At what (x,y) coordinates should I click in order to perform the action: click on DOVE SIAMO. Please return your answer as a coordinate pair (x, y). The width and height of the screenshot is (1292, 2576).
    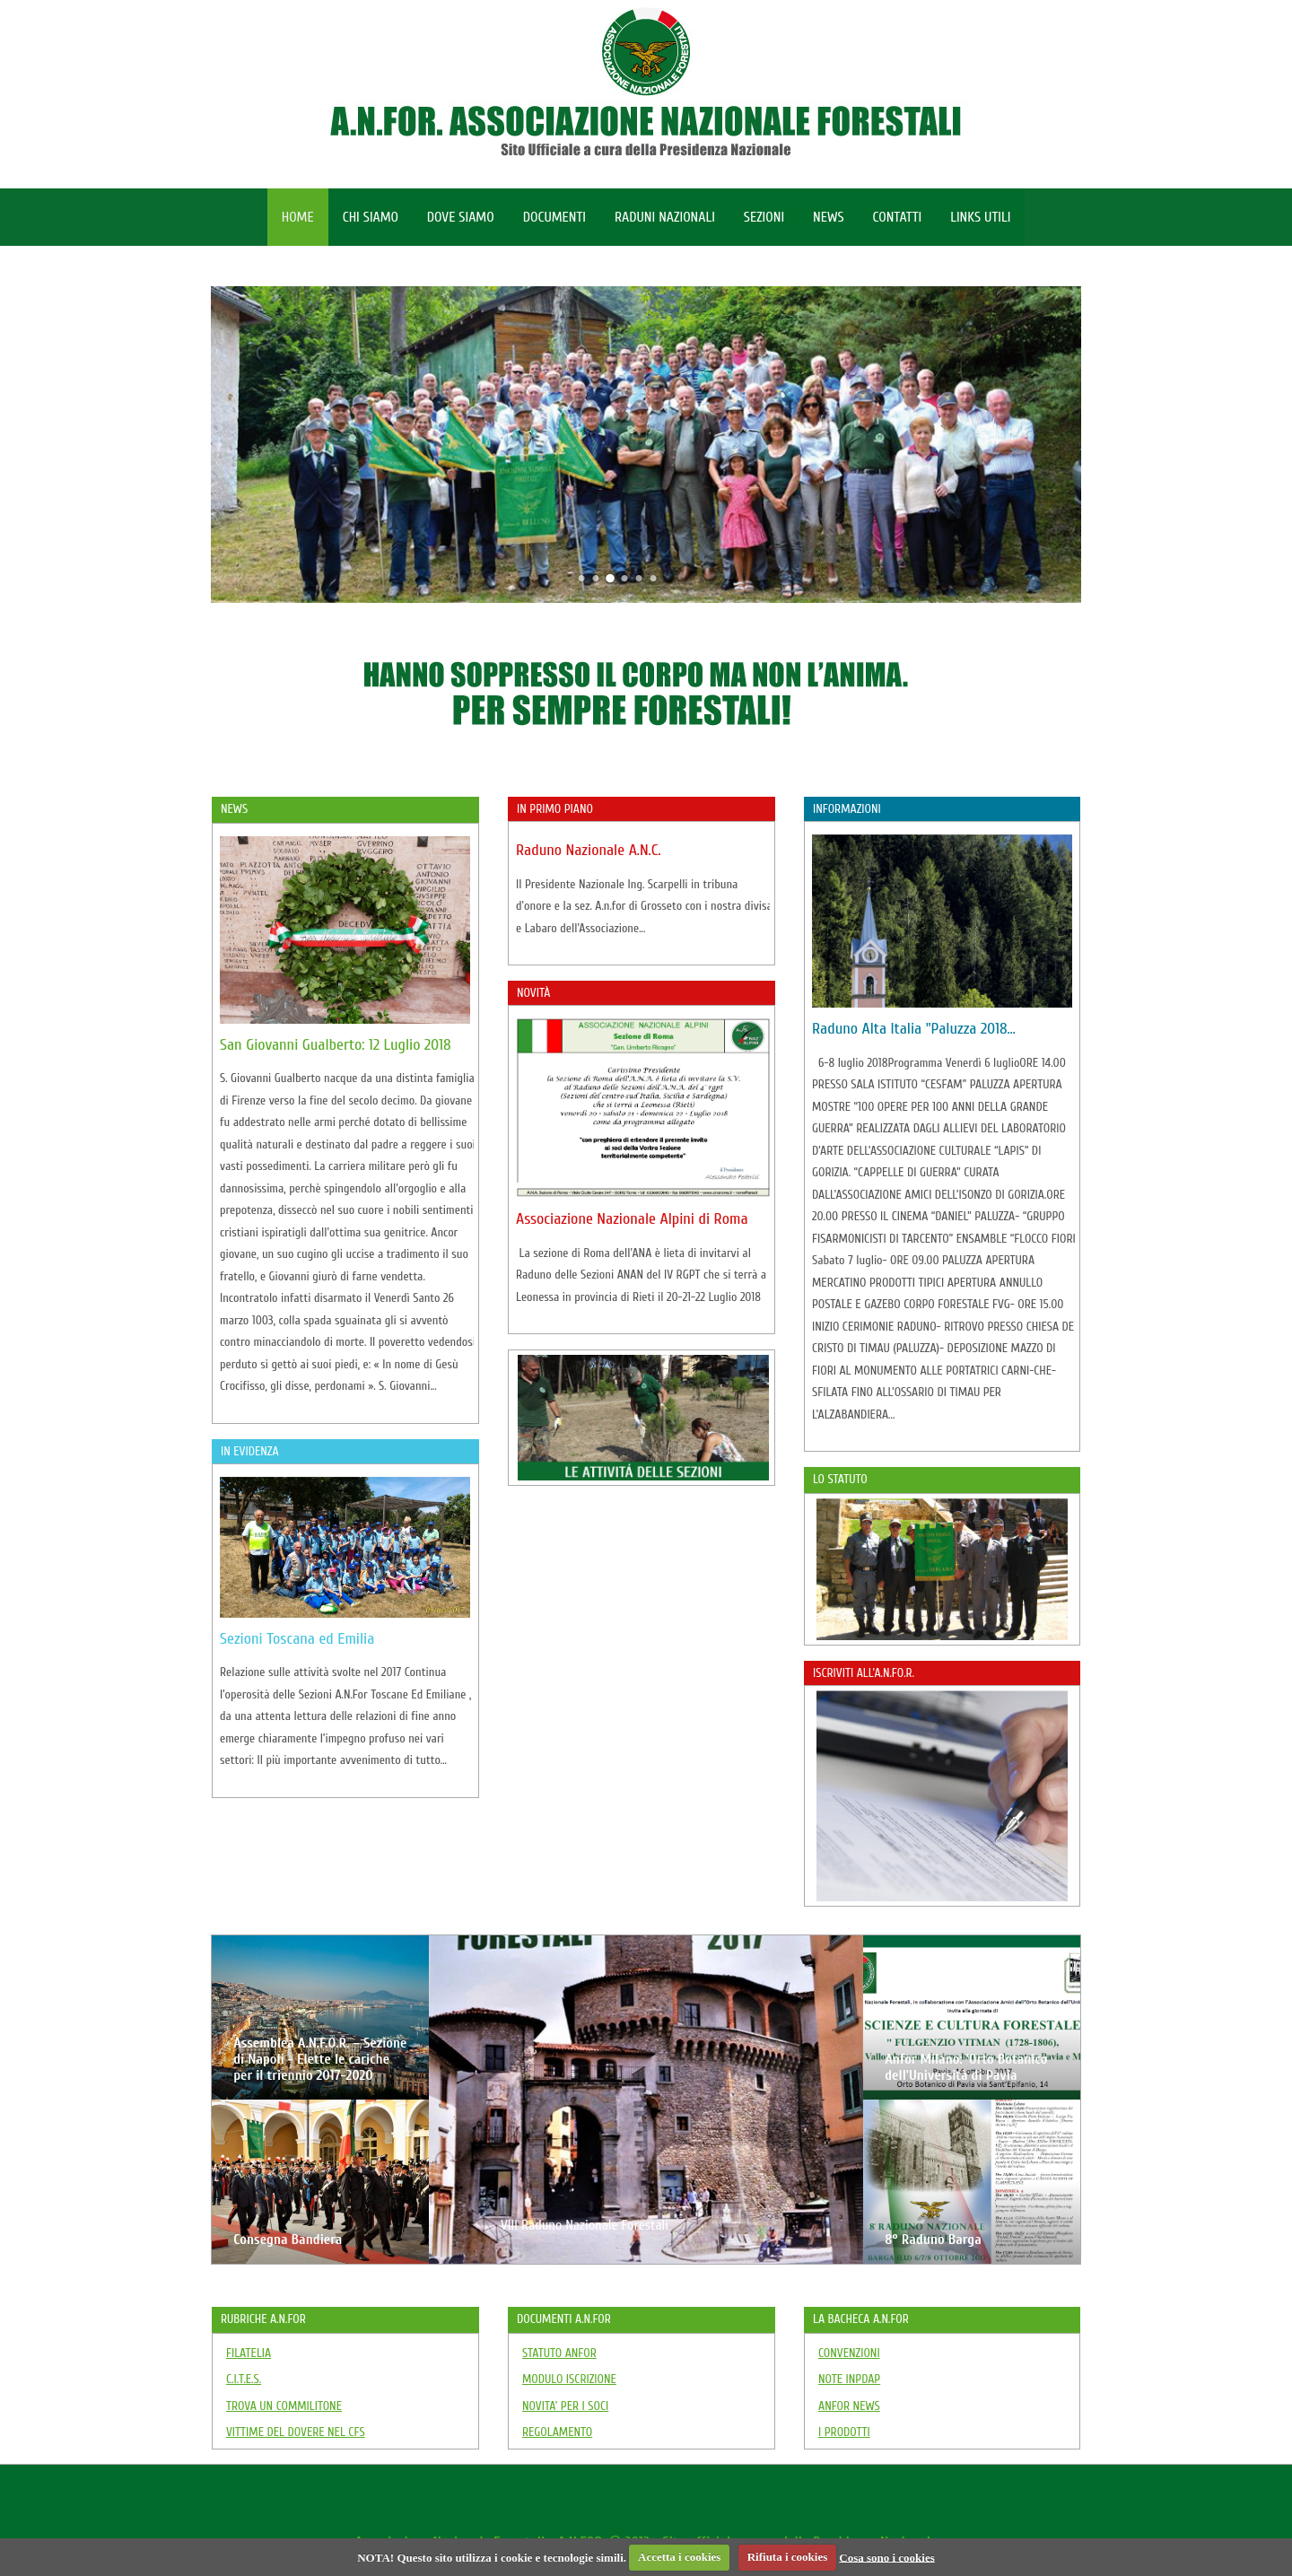
    Looking at the image, I should click on (460, 217).